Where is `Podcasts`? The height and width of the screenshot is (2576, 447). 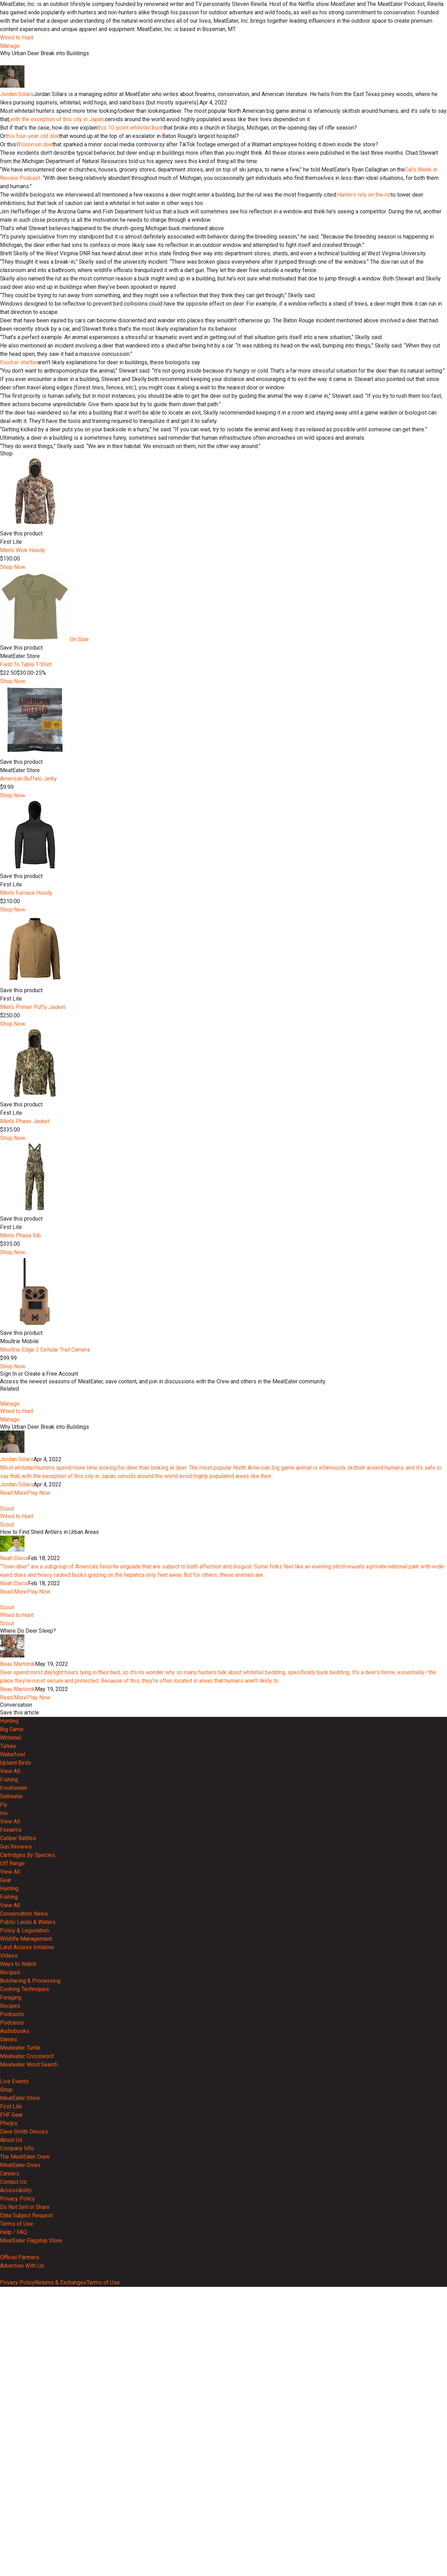
Podcasts is located at coordinates (12, 2320).